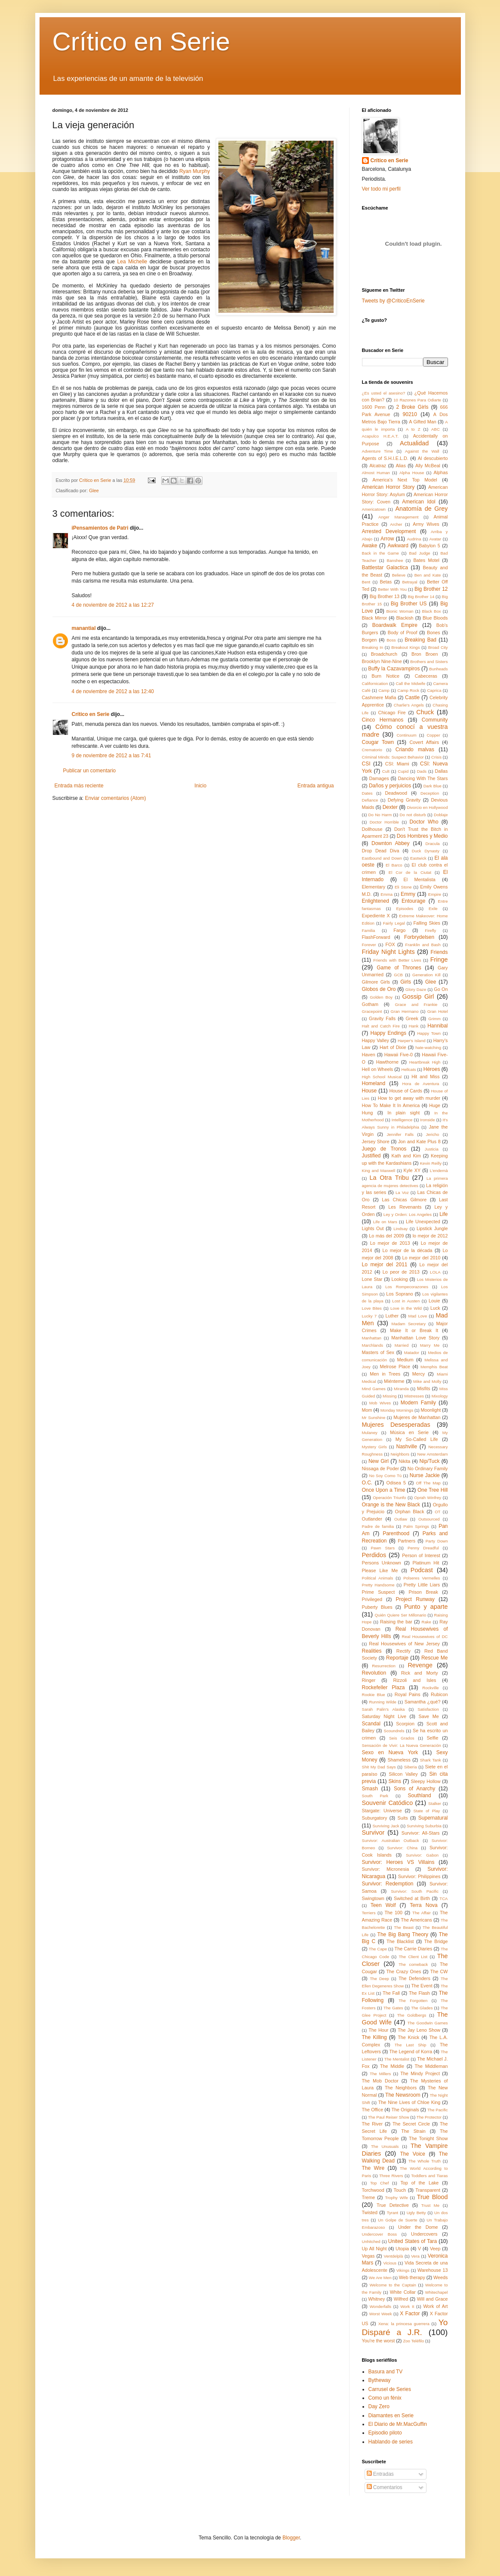 This screenshot has width=500, height=2576. What do you see at coordinates (414, 1330) in the screenshot?
I see `Make It or Break It` at bounding box center [414, 1330].